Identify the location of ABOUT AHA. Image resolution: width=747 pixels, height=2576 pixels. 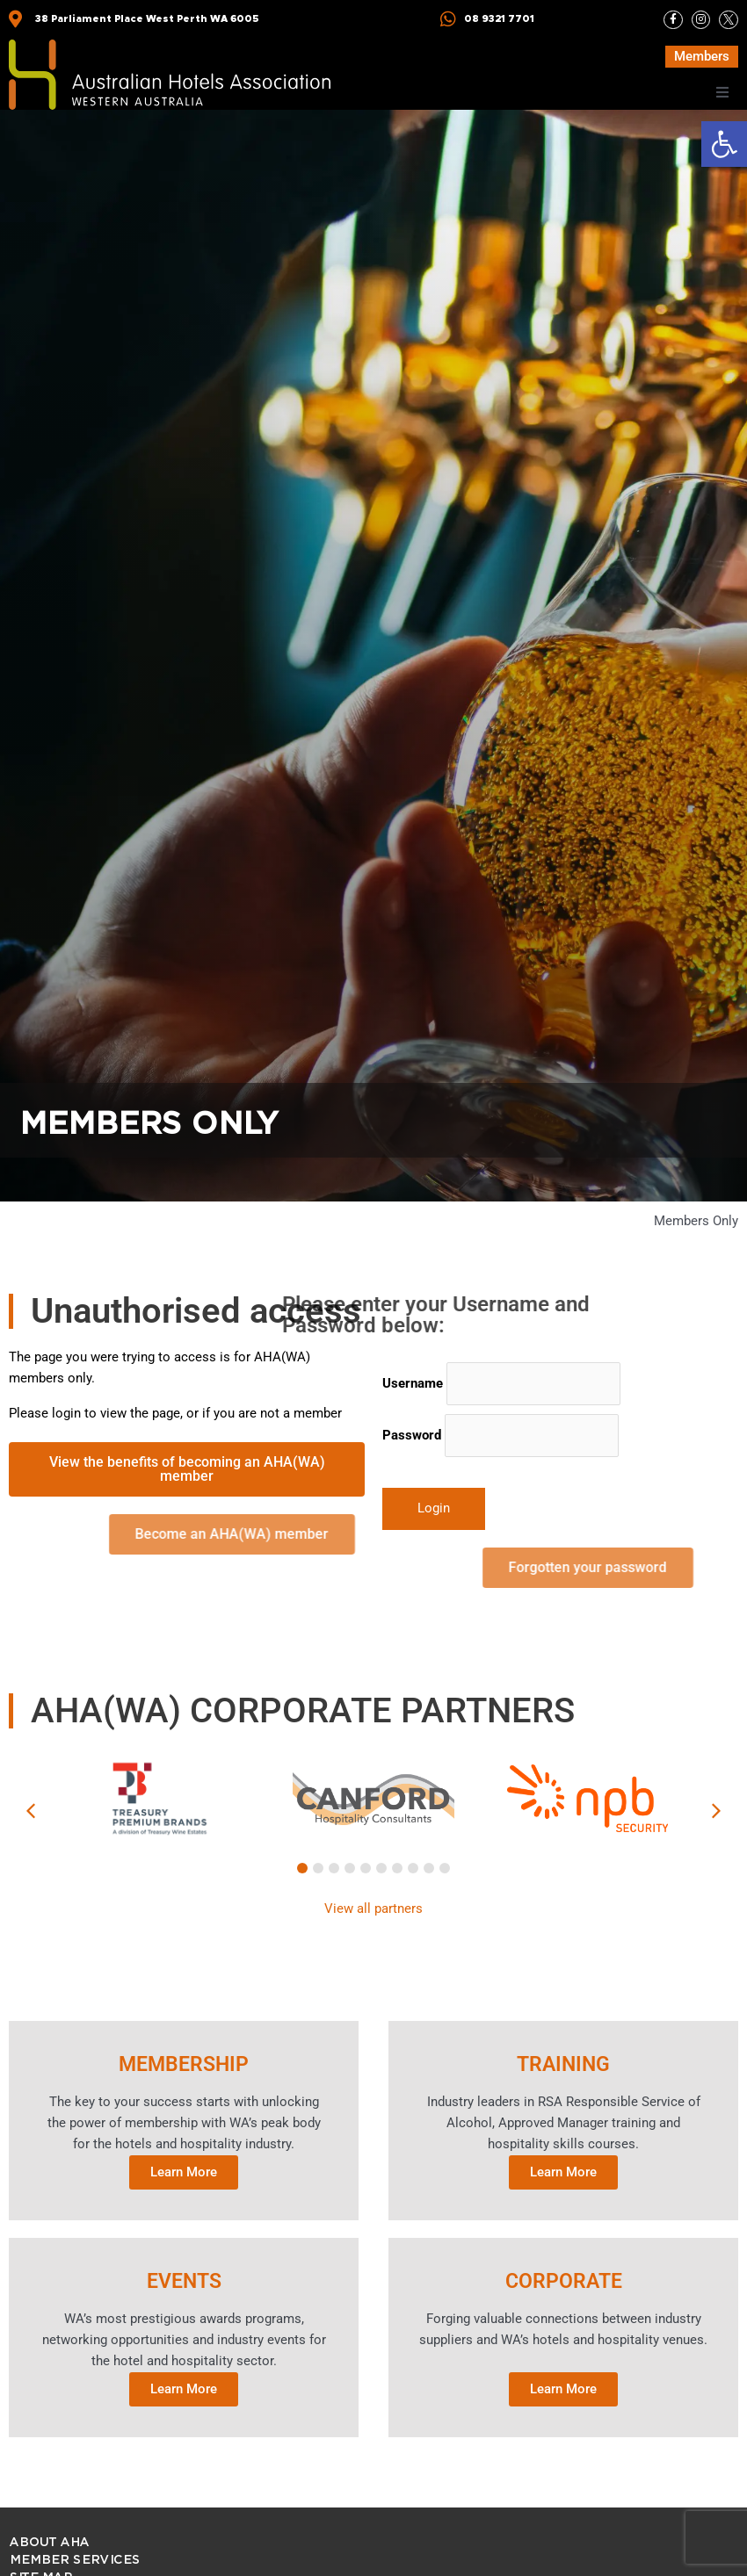
(49, 2535).